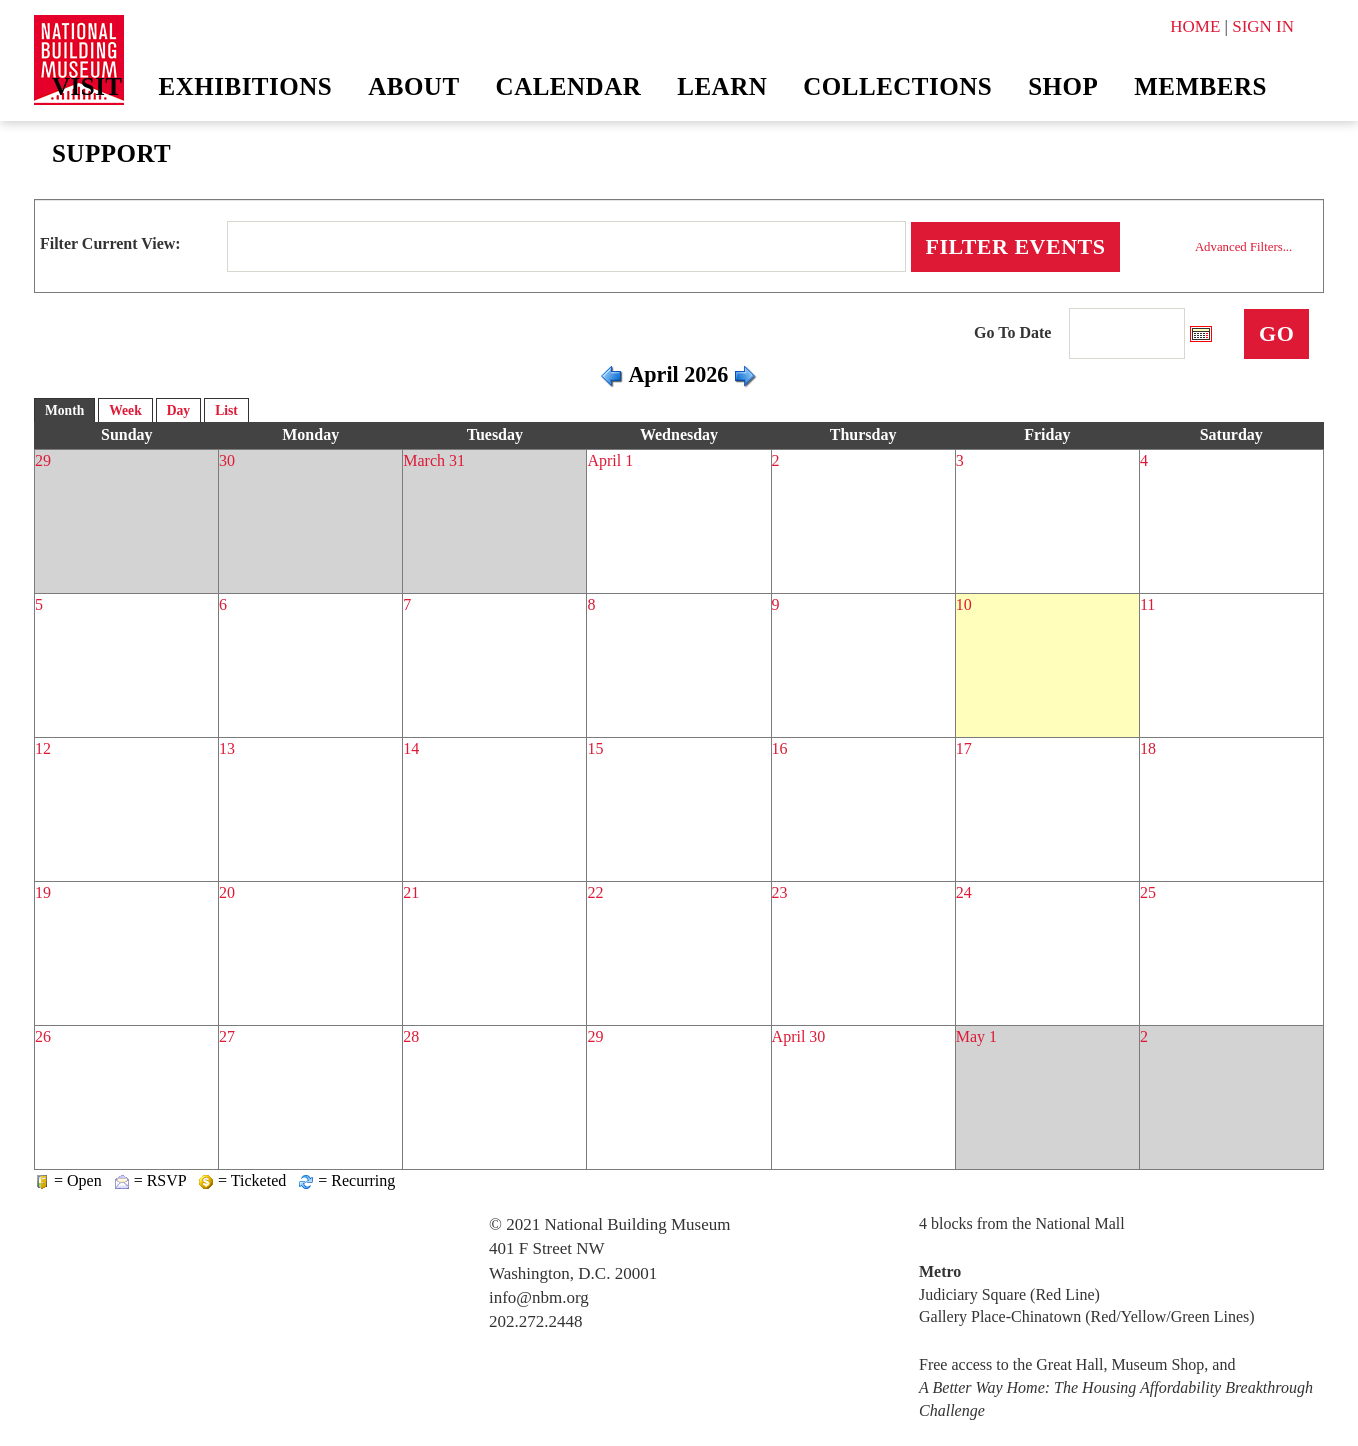 The image size is (1358, 1446). I want to click on 24, so click(964, 892).